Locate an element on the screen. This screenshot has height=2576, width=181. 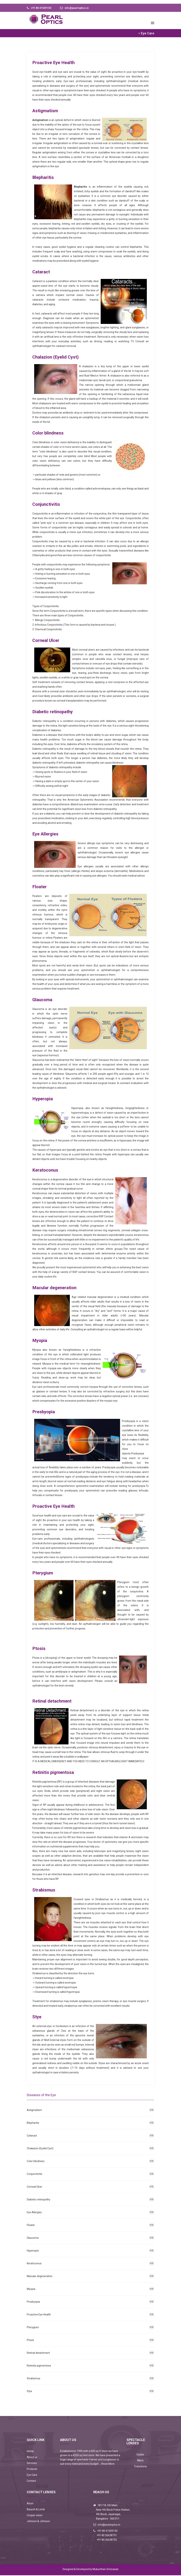
Bausch & Lomb is located at coordinates (36, 2509).